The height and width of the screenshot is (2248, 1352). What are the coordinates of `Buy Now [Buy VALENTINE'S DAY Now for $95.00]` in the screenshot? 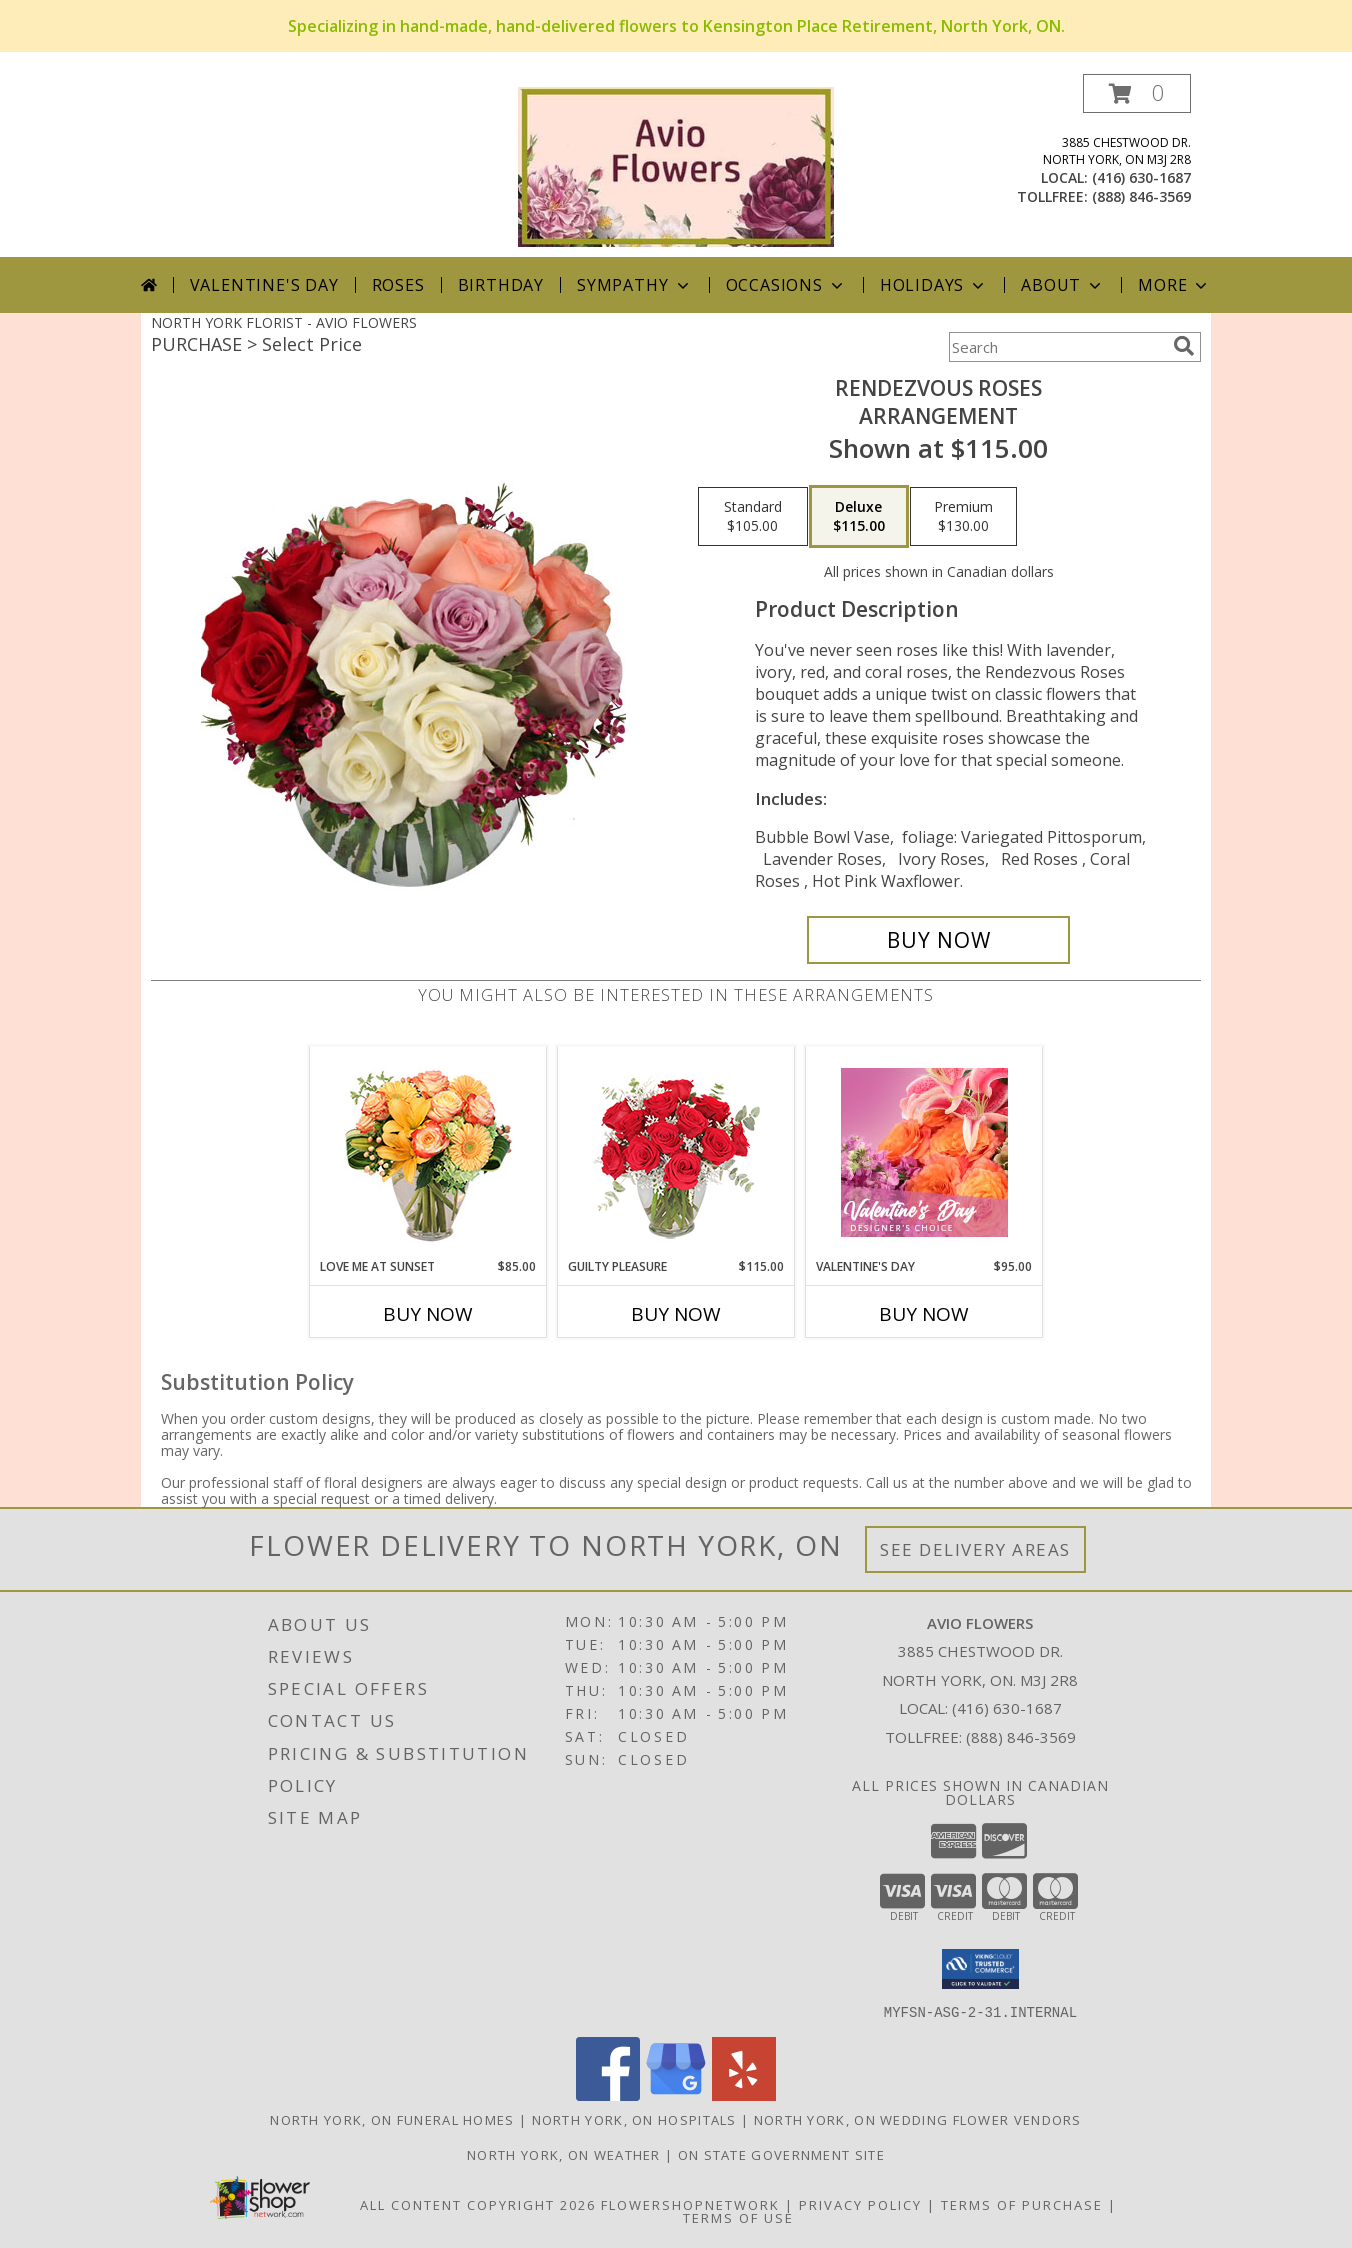 It's located at (924, 1314).